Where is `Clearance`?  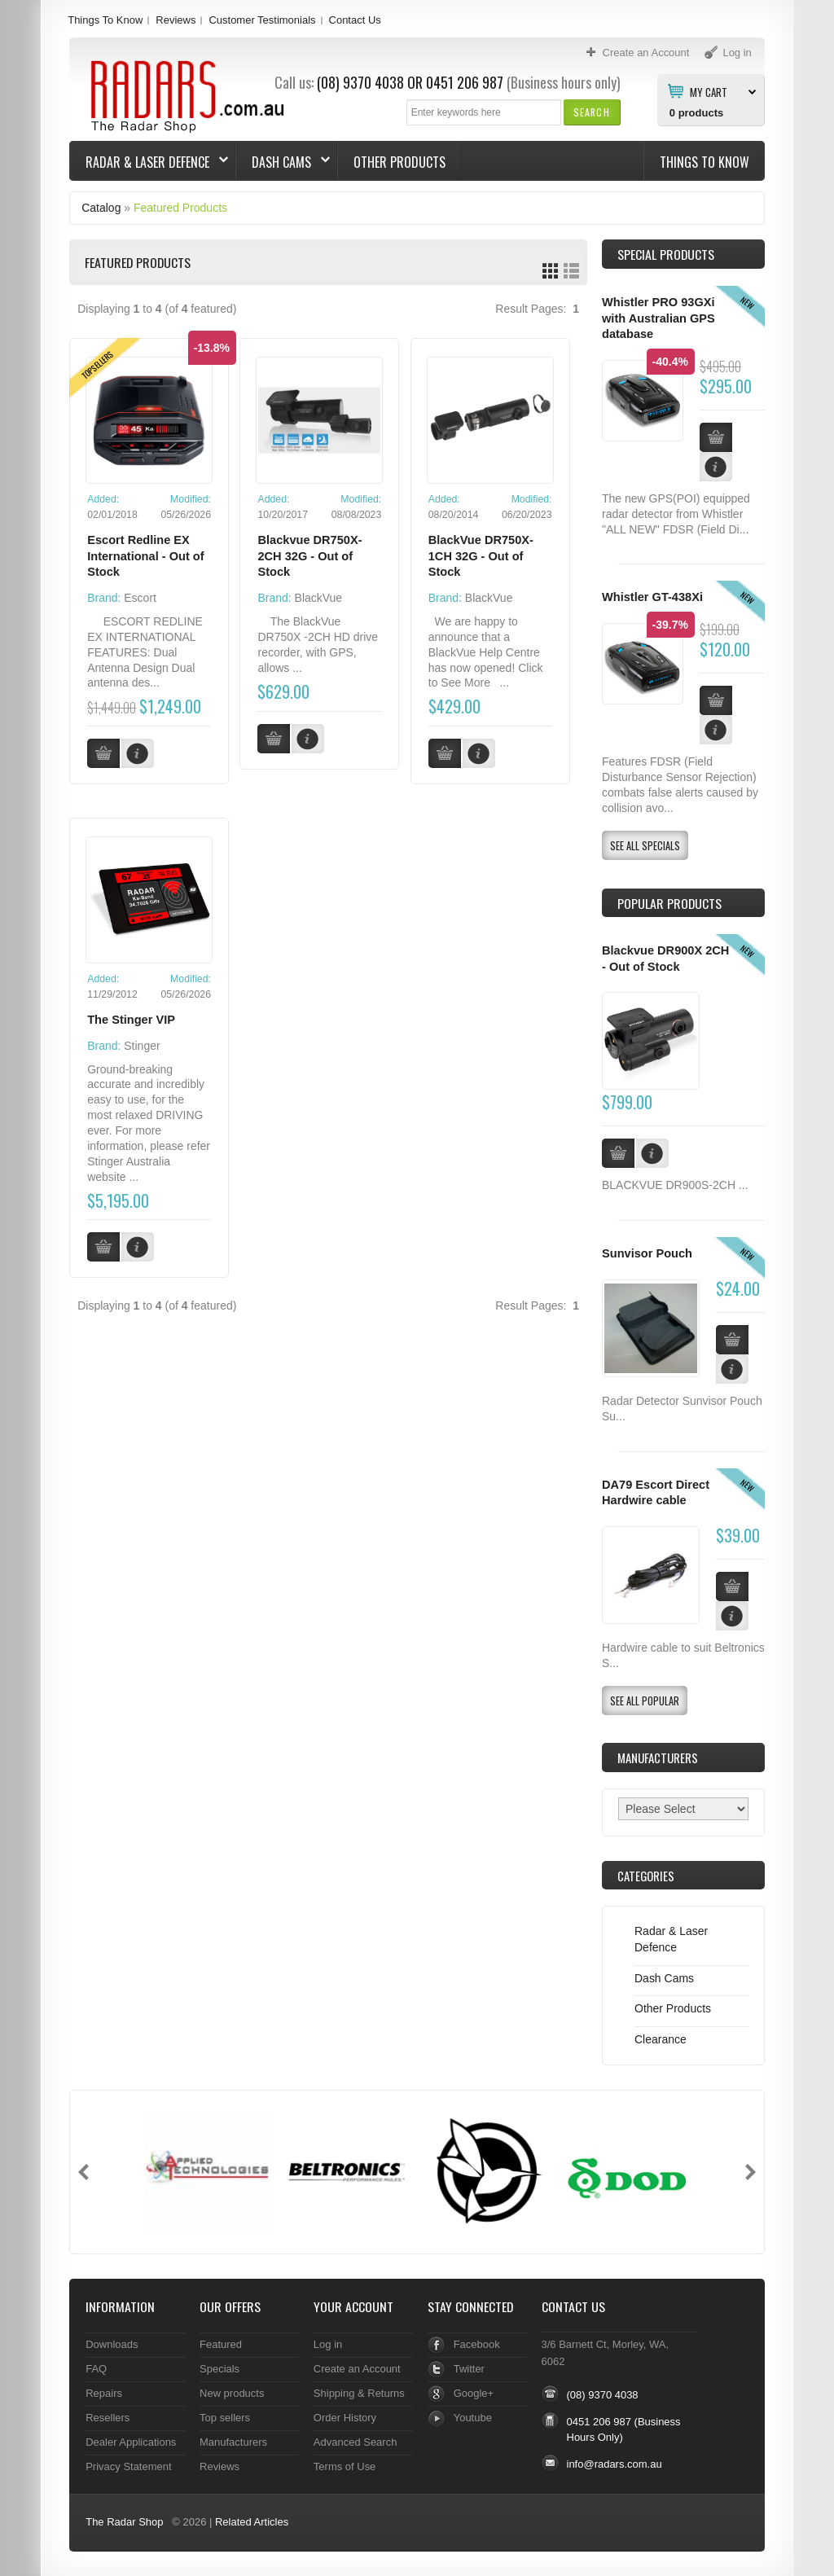
Clearance is located at coordinates (660, 2039).